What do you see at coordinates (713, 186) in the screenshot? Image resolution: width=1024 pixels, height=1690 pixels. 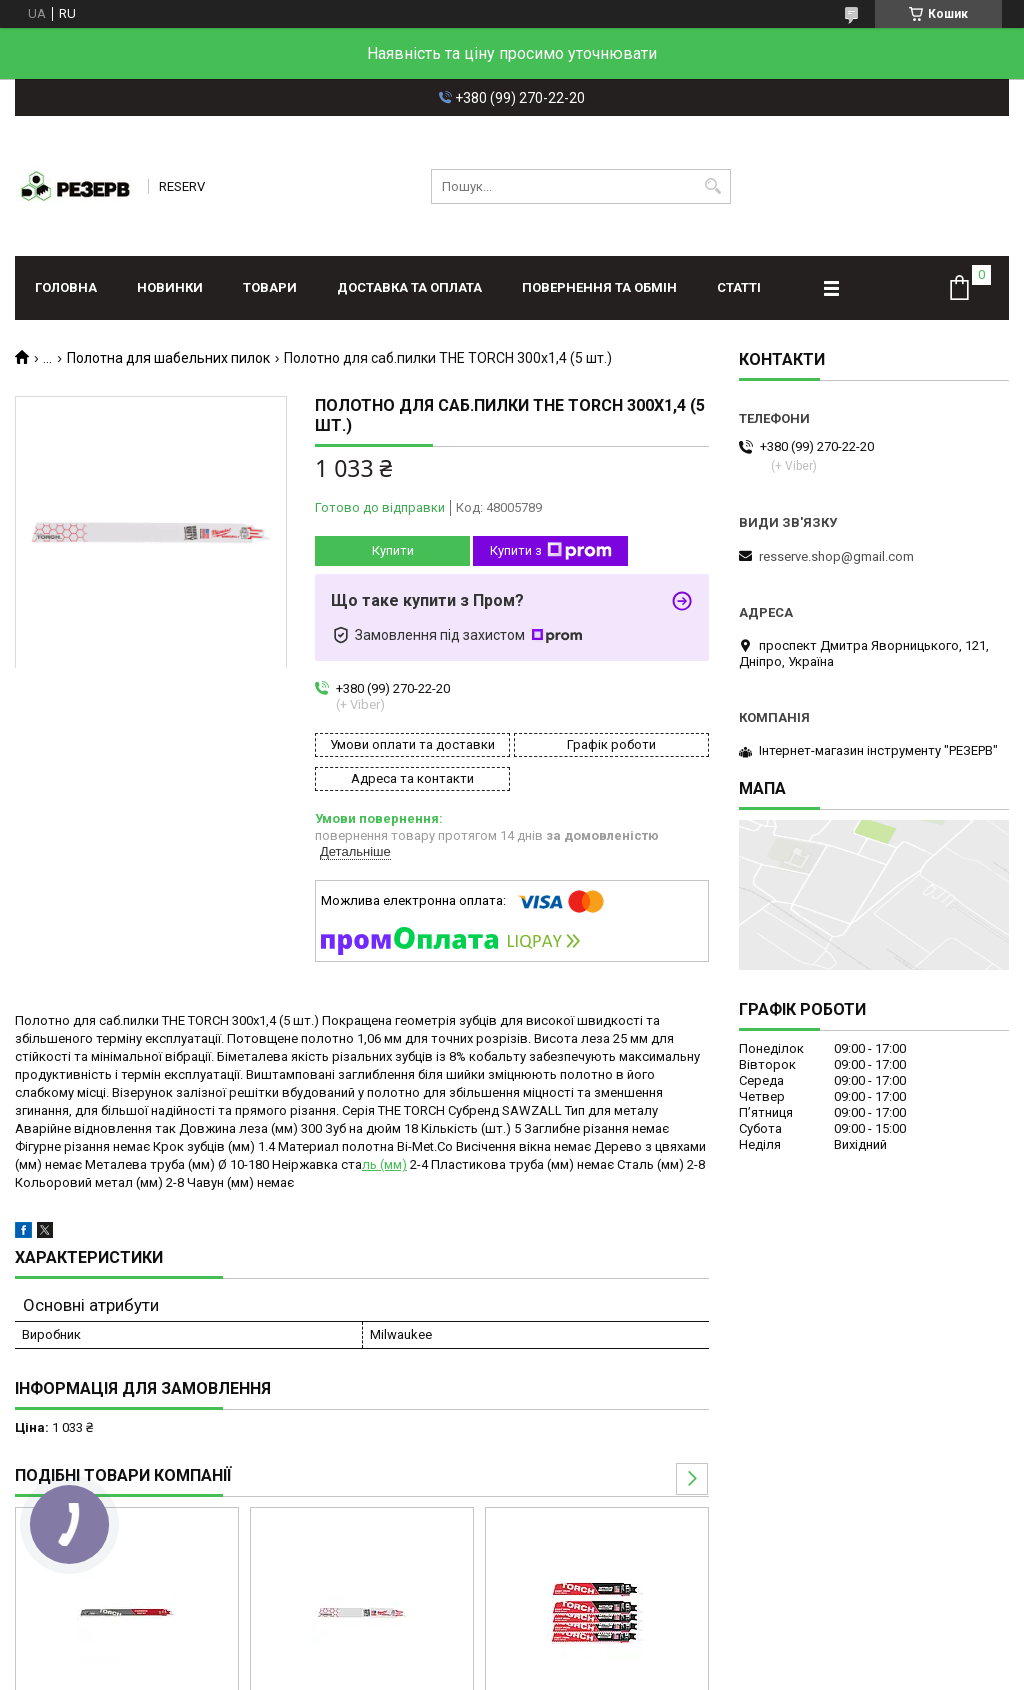 I see `[Шукати]` at bounding box center [713, 186].